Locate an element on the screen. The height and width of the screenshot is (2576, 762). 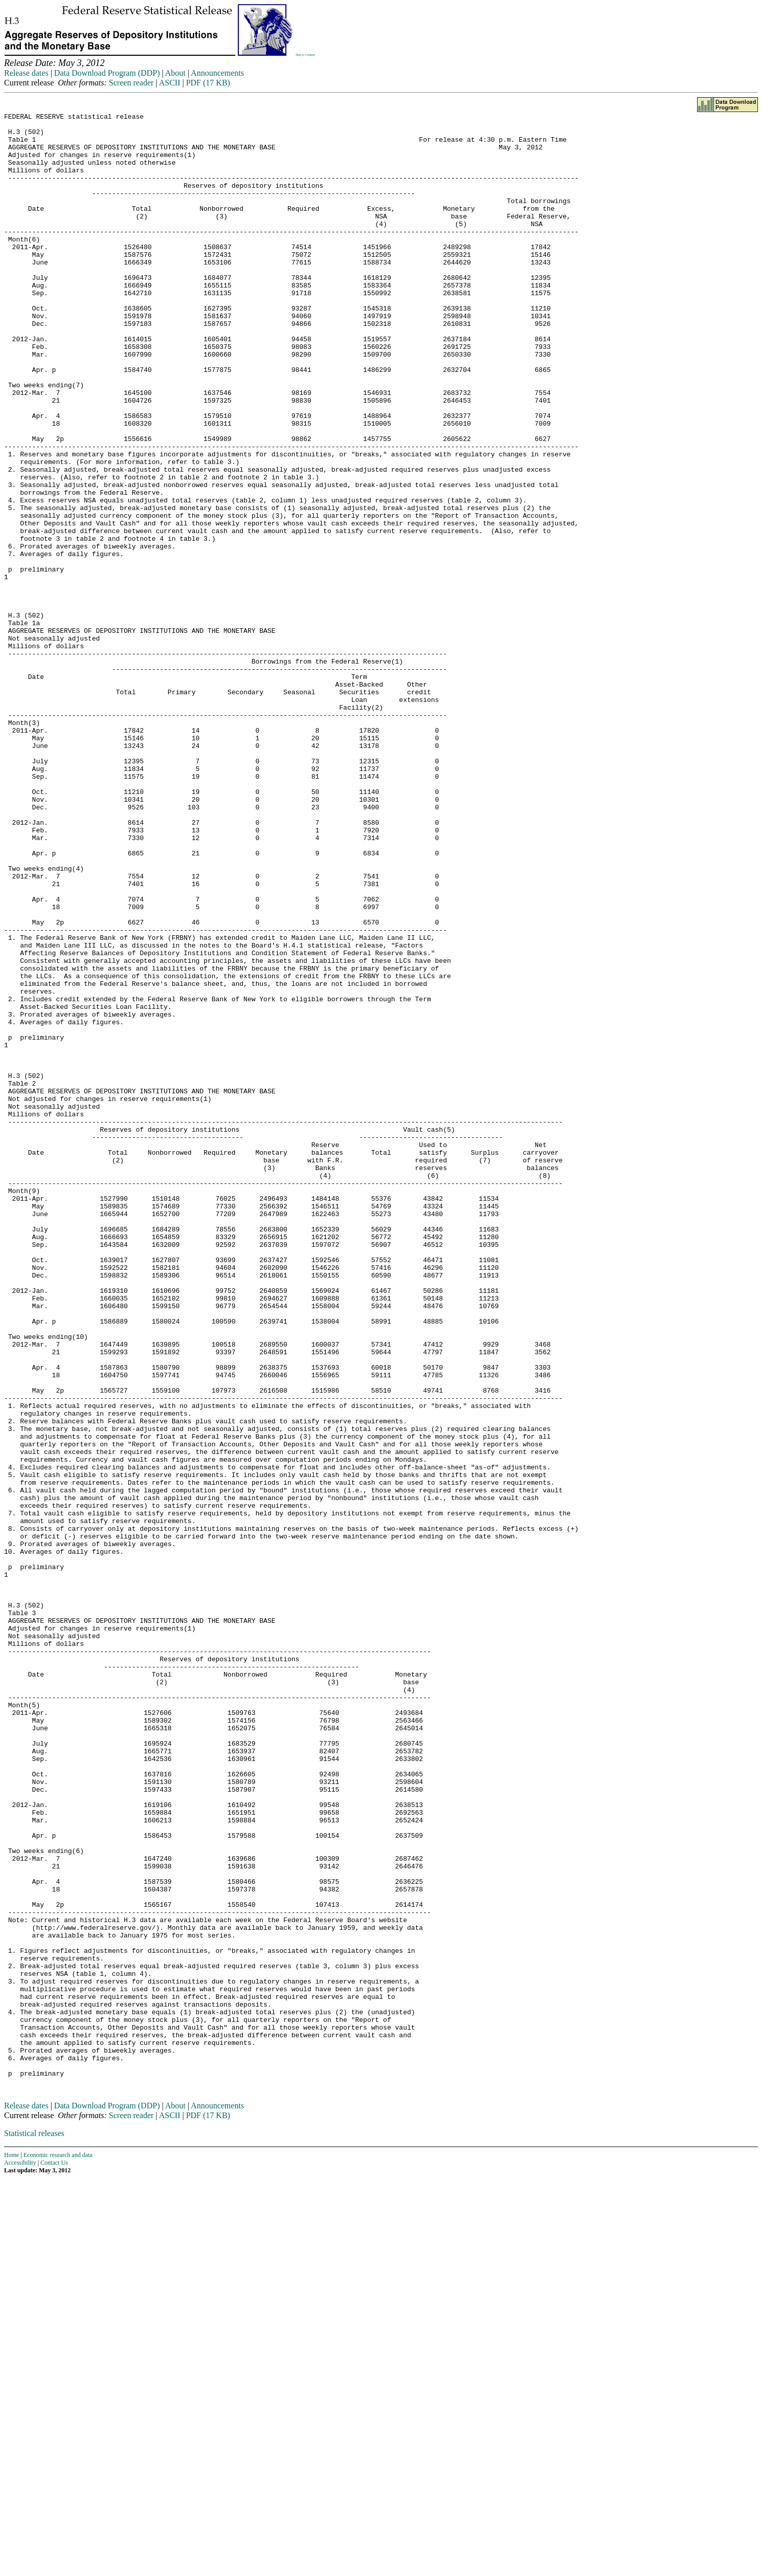
Statistical releases is located at coordinates (34, 2527).